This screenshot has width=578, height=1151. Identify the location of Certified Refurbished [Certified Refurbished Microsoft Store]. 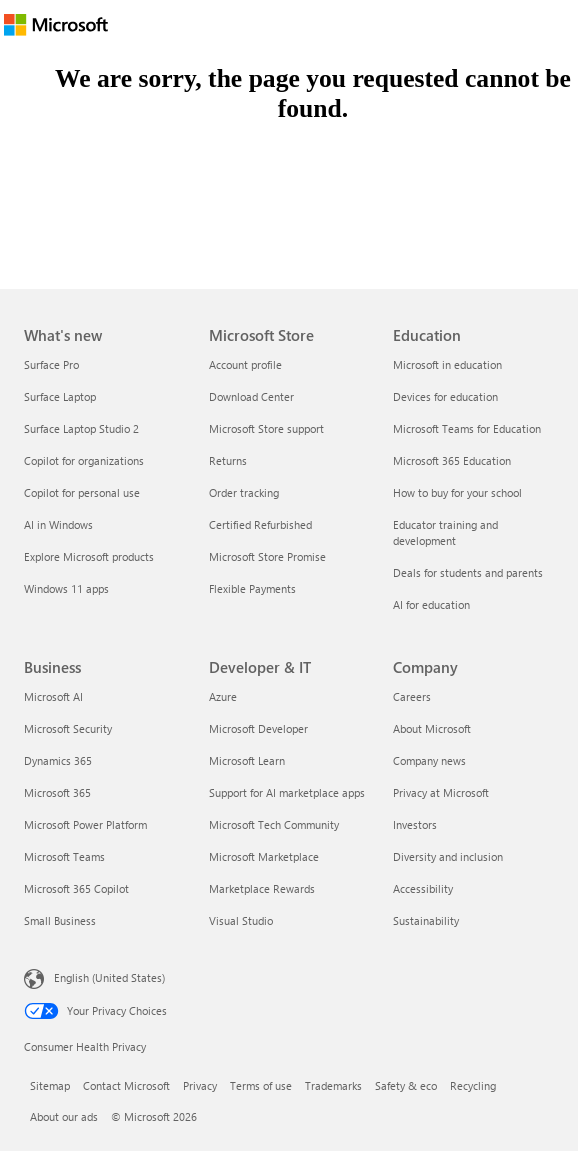
(260, 524).